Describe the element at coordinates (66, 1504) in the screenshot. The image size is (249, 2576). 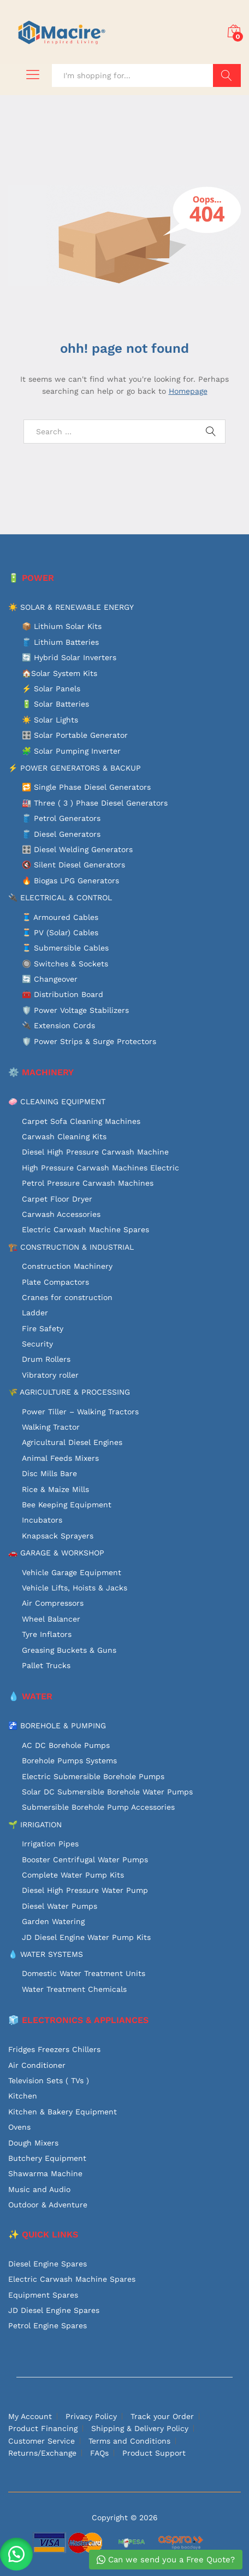
I see `Bee Keeping Equipment` at that location.